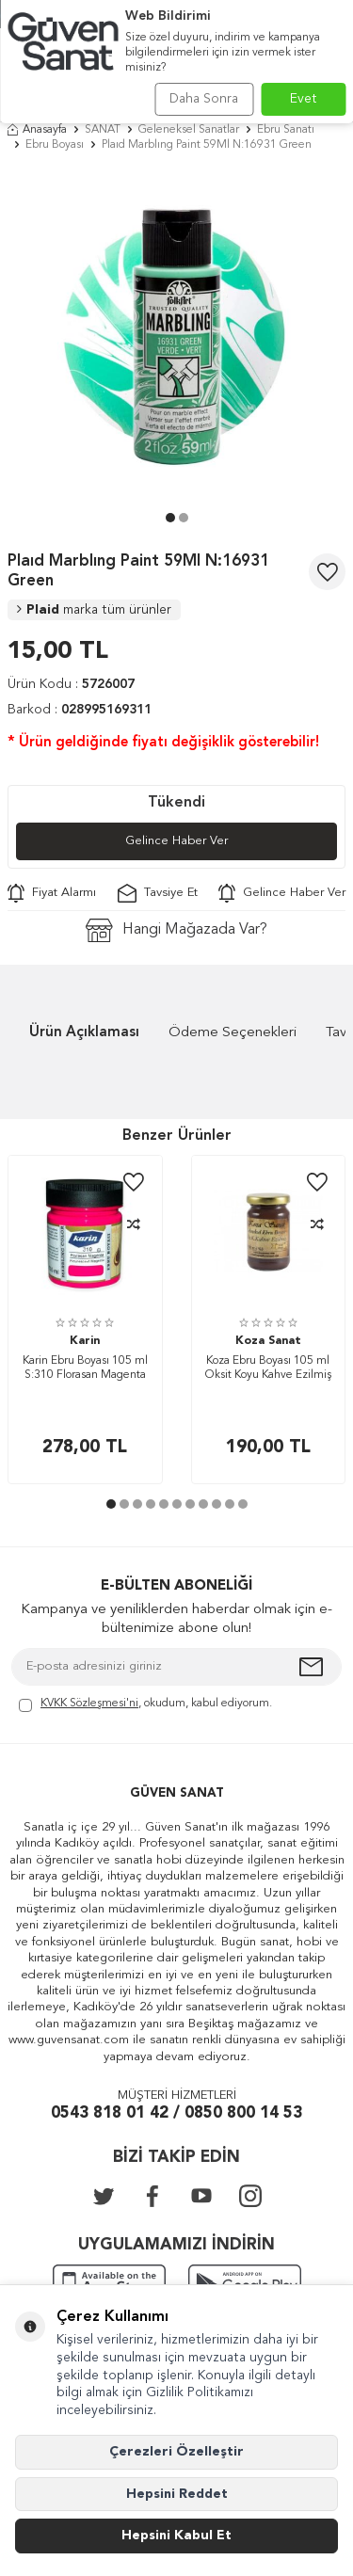  What do you see at coordinates (158, 893) in the screenshot?
I see `Tavsiye Et` at bounding box center [158, 893].